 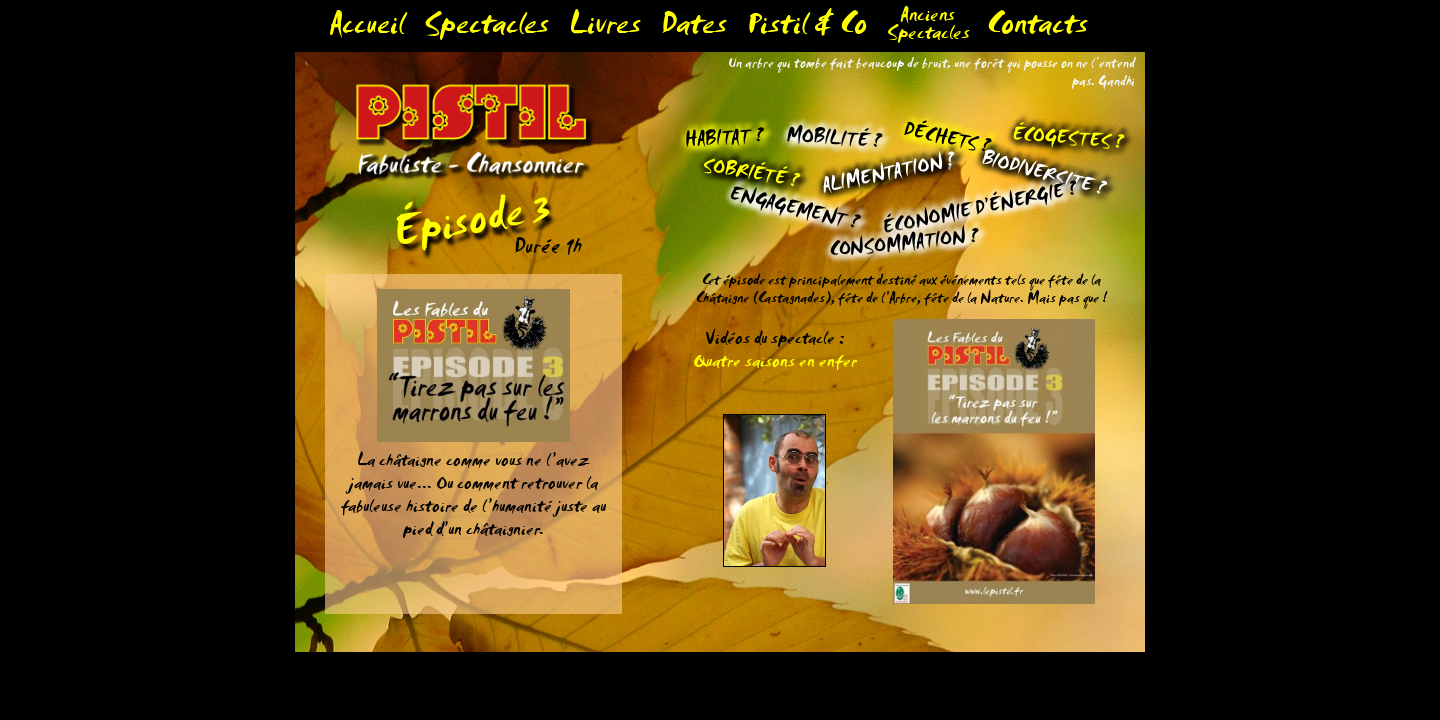 What do you see at coordinates (1037, 29) in the screenshot?
I see `Contacts` at bounding box center [1037, 29].